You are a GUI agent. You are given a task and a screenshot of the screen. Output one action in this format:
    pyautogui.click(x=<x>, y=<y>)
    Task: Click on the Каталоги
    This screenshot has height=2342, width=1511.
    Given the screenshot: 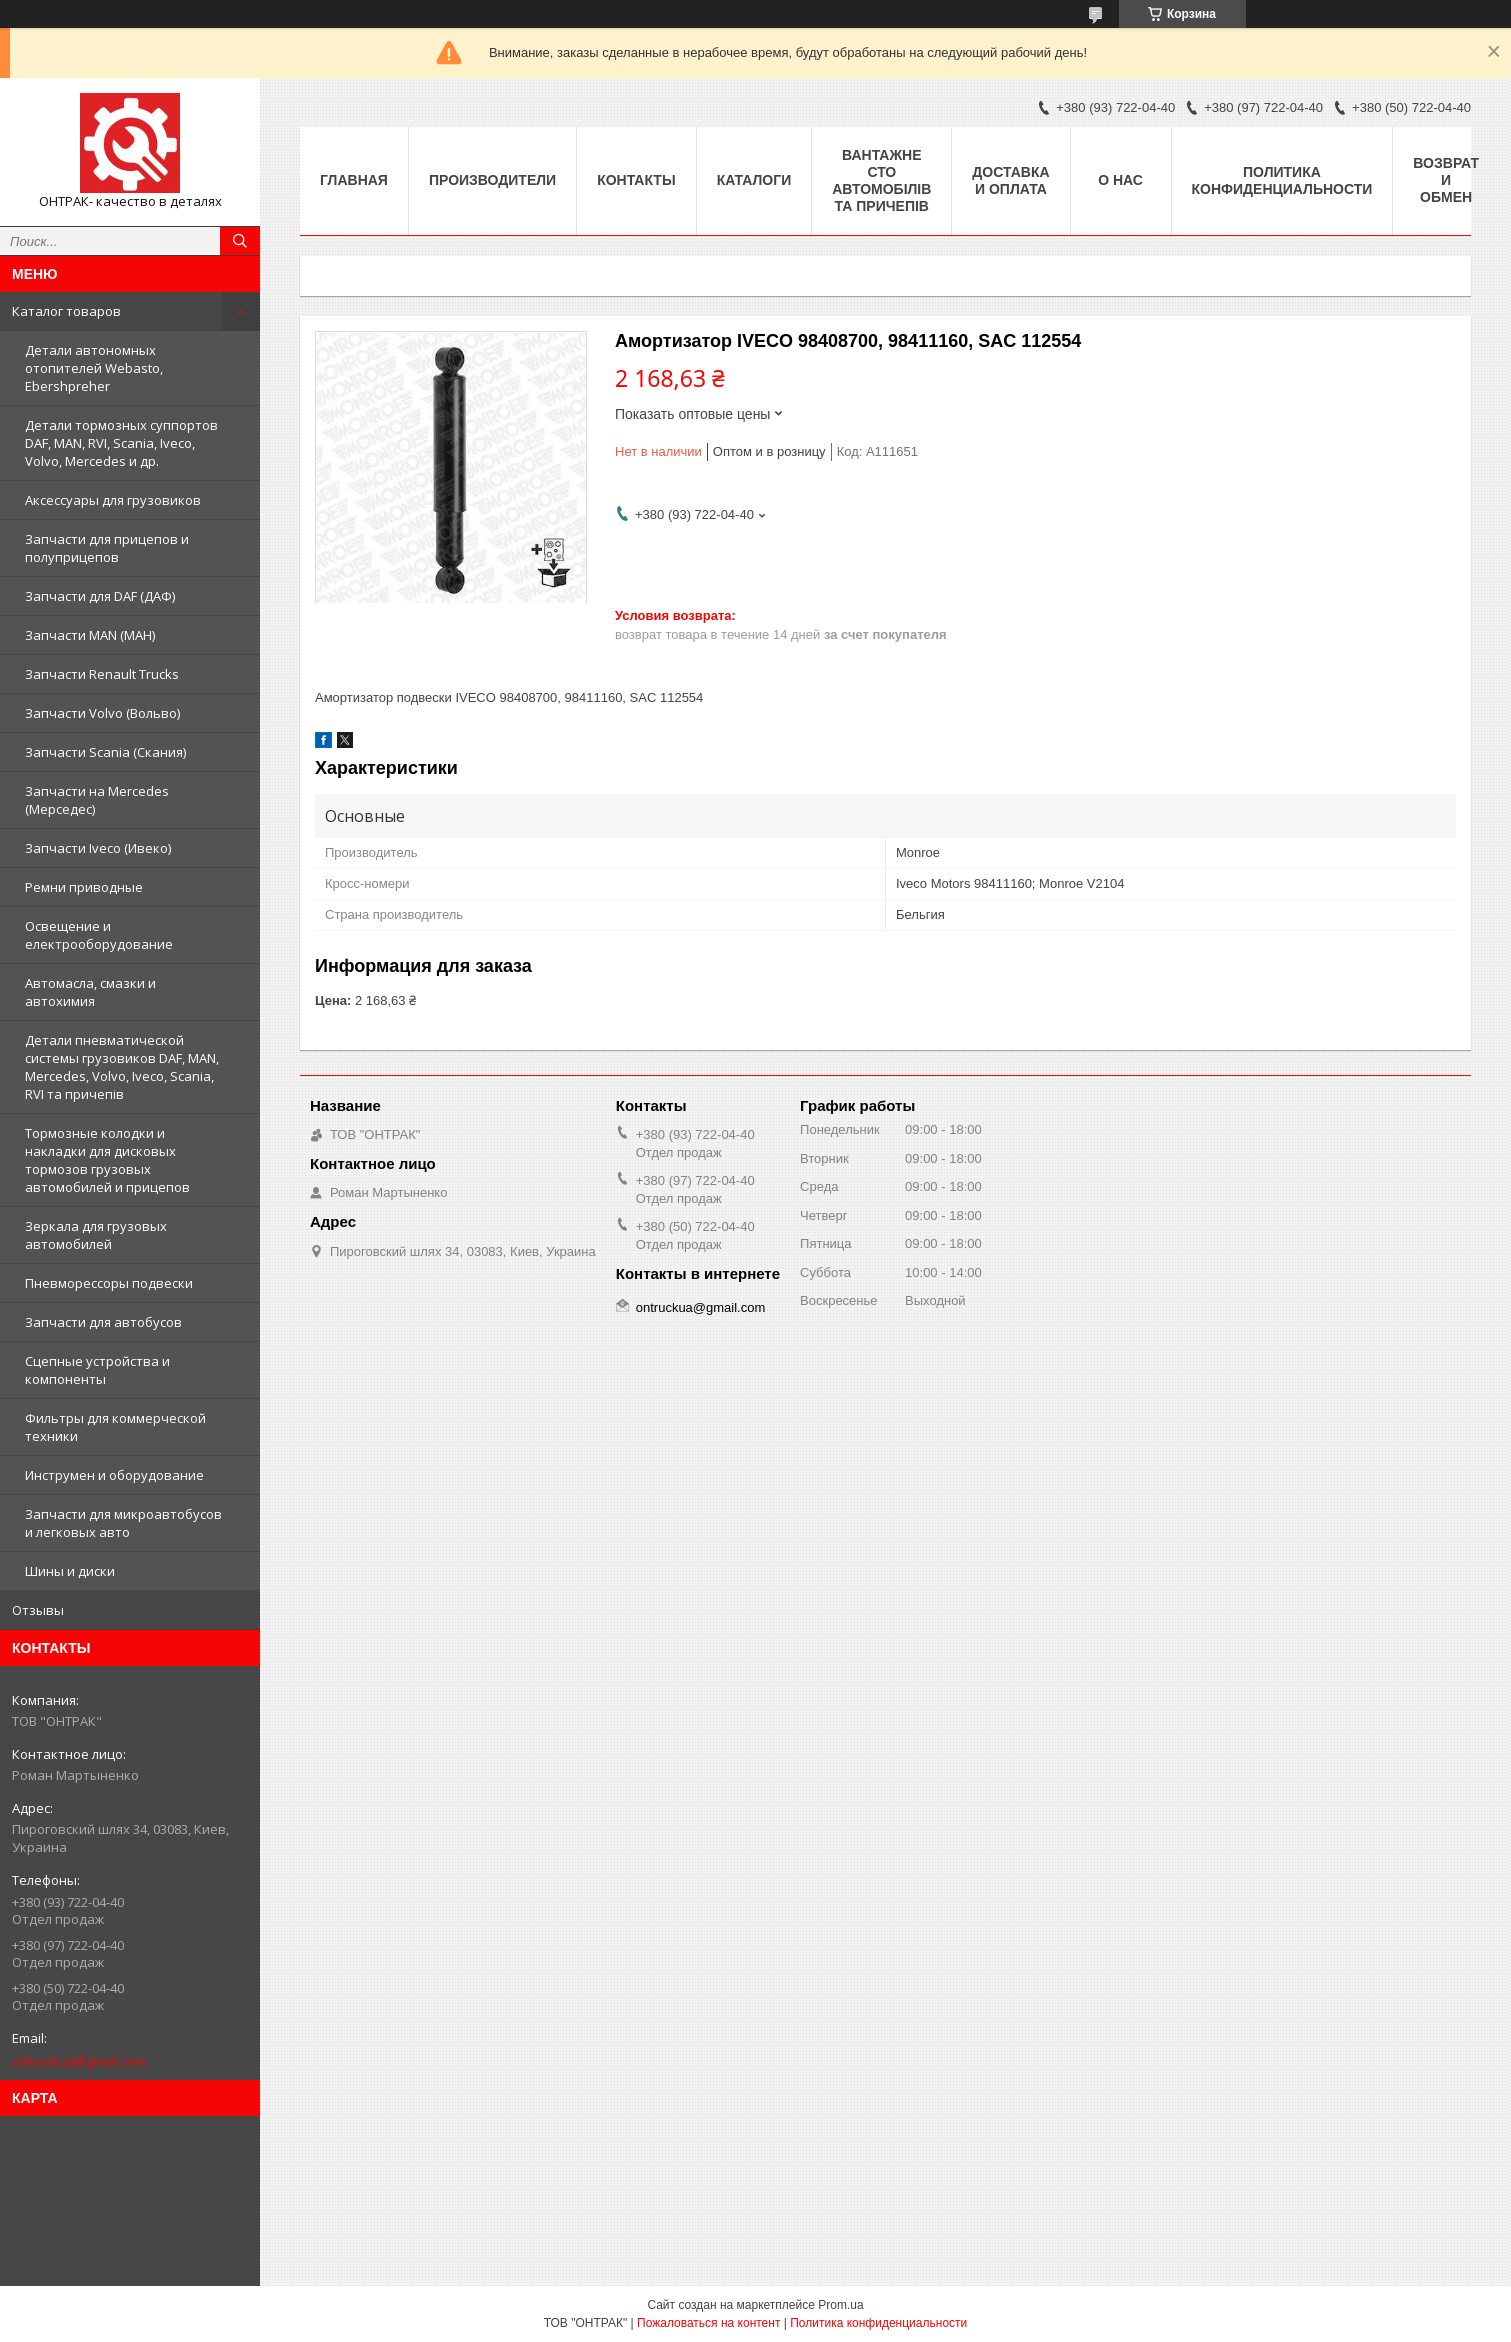 What is the action you would take?
    pyautogui.click(x=754, y=180)
    